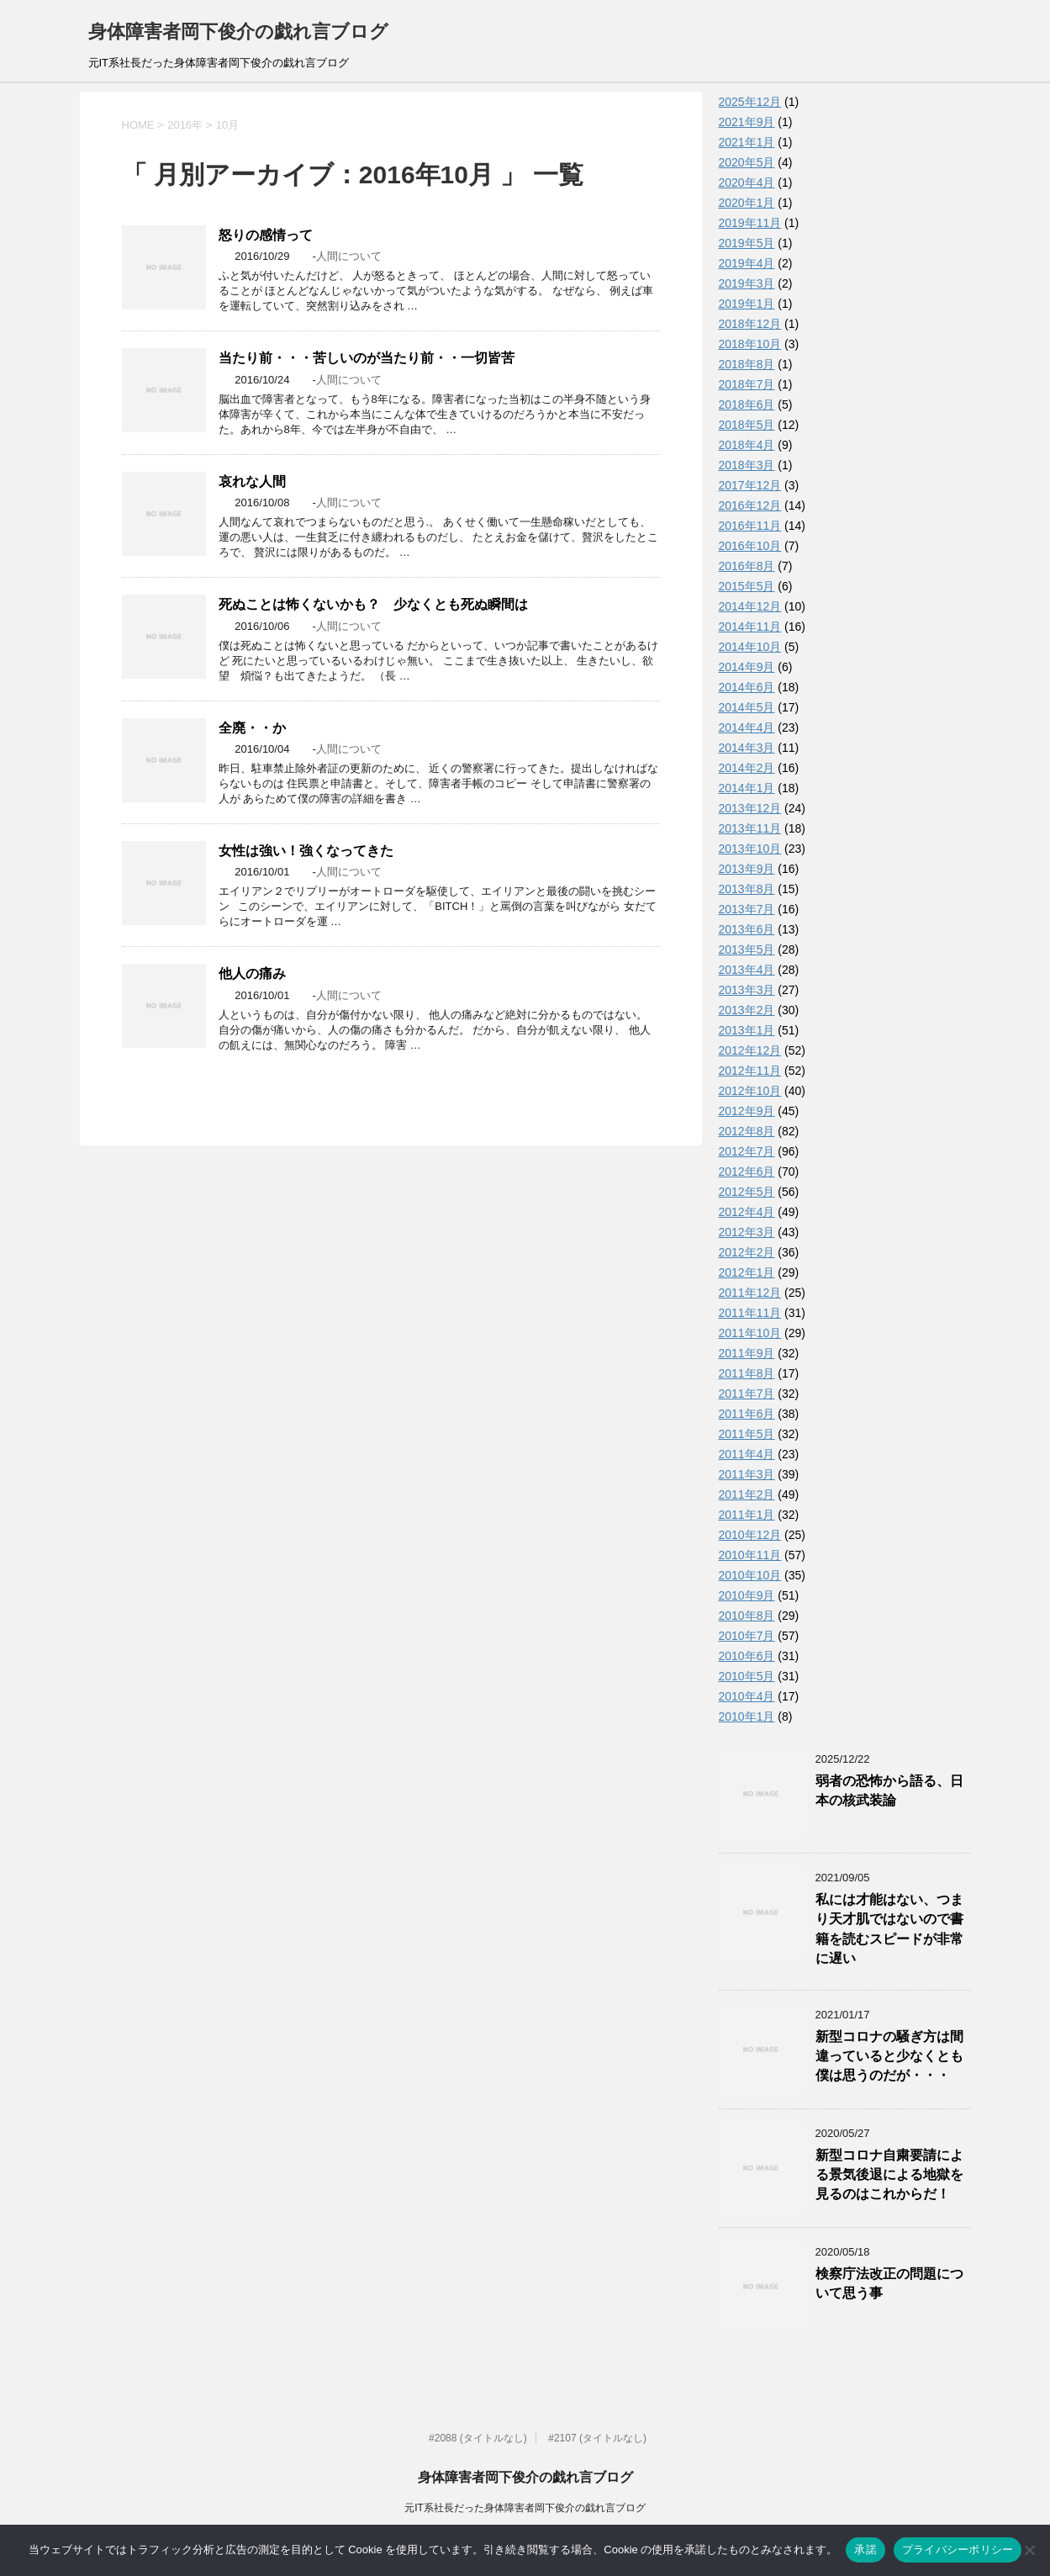 The height and width of the screenshot is (2576, 1050). What do you see at coordinates (747, 788) in the screenshot?
I see `2014年1月` at bounding box center [747, 788].